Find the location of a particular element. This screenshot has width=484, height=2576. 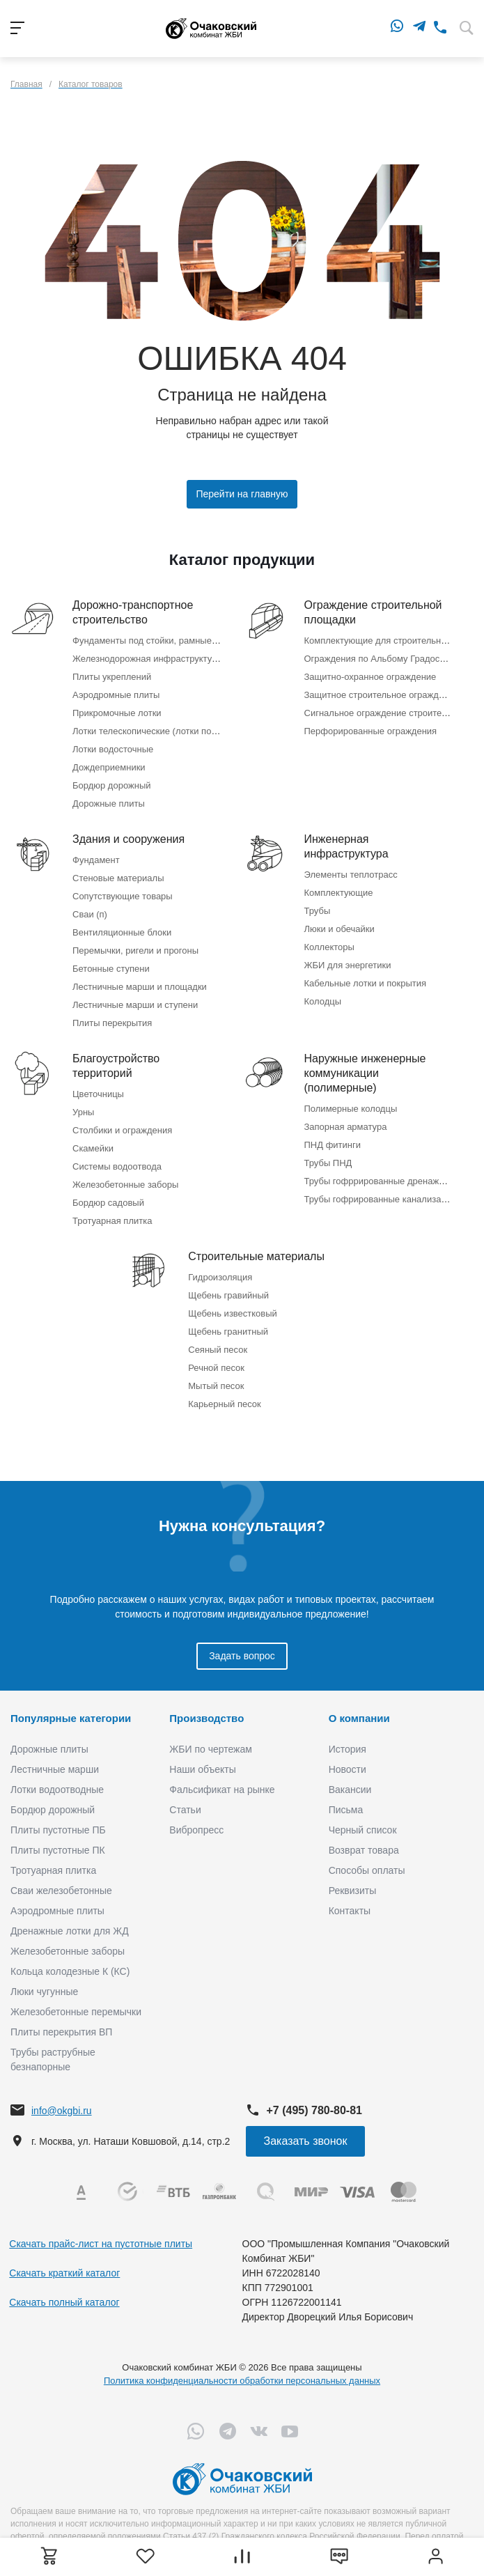

Гидроизоляция is located at coordinates (220, 1277).